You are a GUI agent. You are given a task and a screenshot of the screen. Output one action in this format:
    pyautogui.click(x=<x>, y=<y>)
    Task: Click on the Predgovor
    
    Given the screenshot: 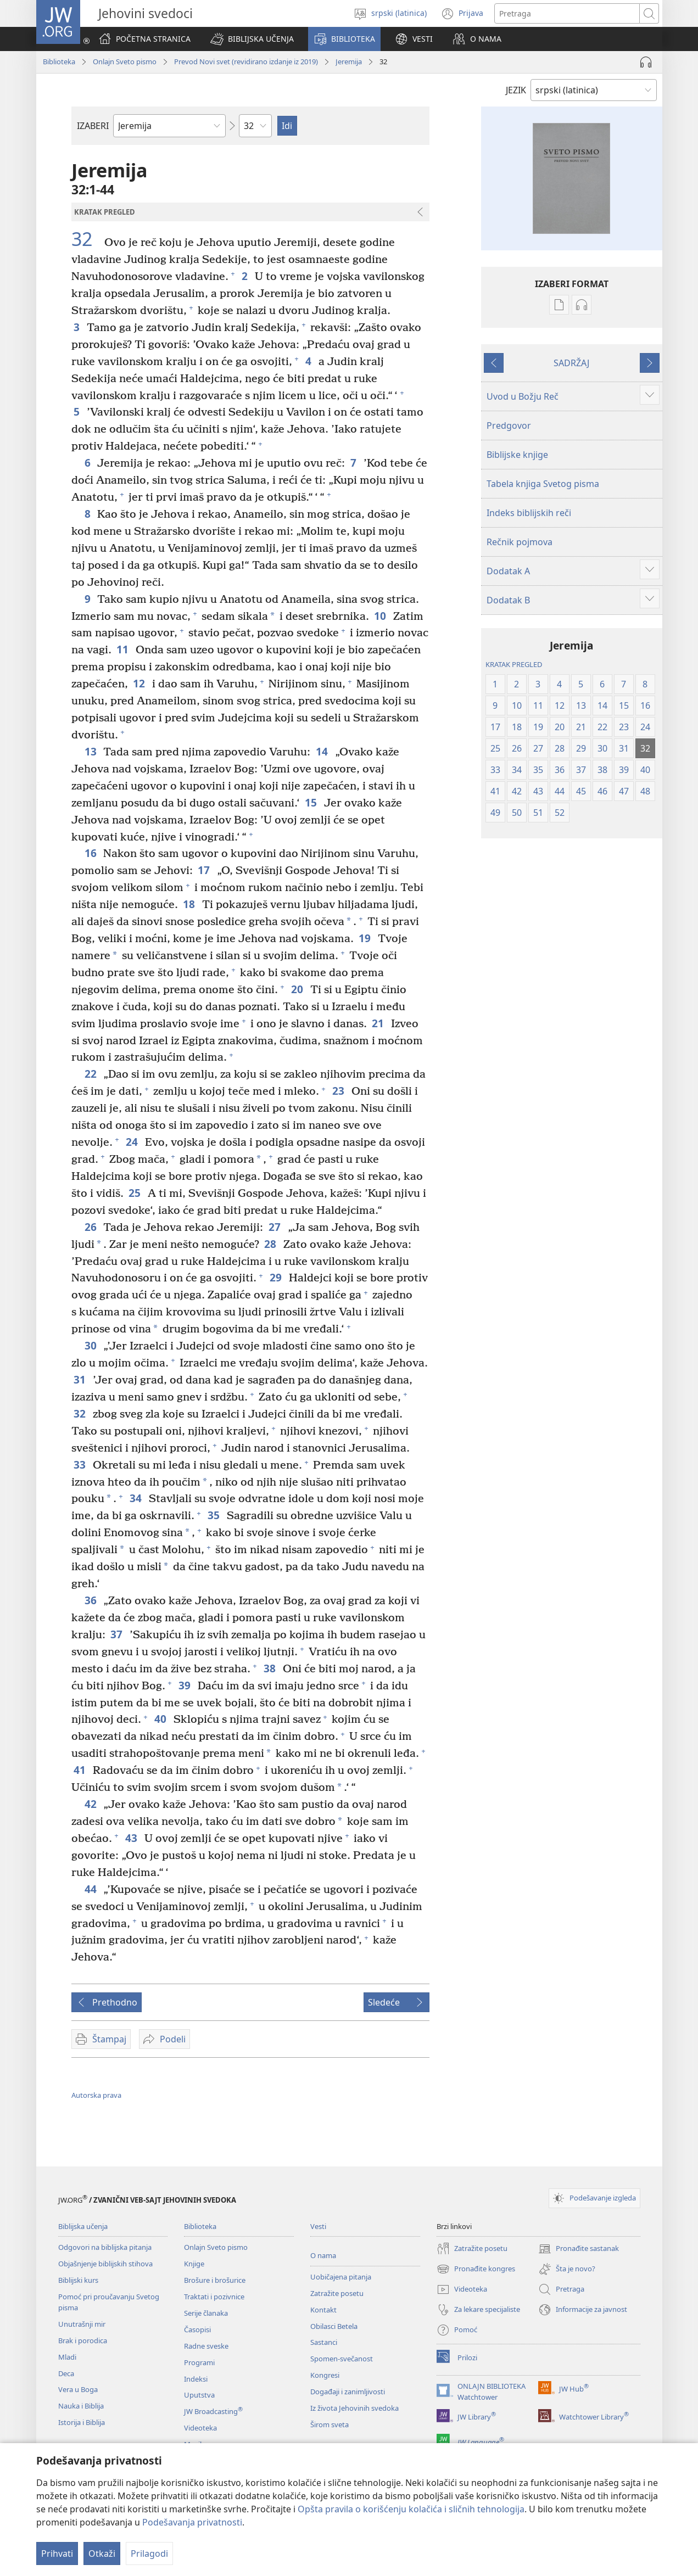 What is the action you would take?
    pyautogui.click(x=509, y=425)
    